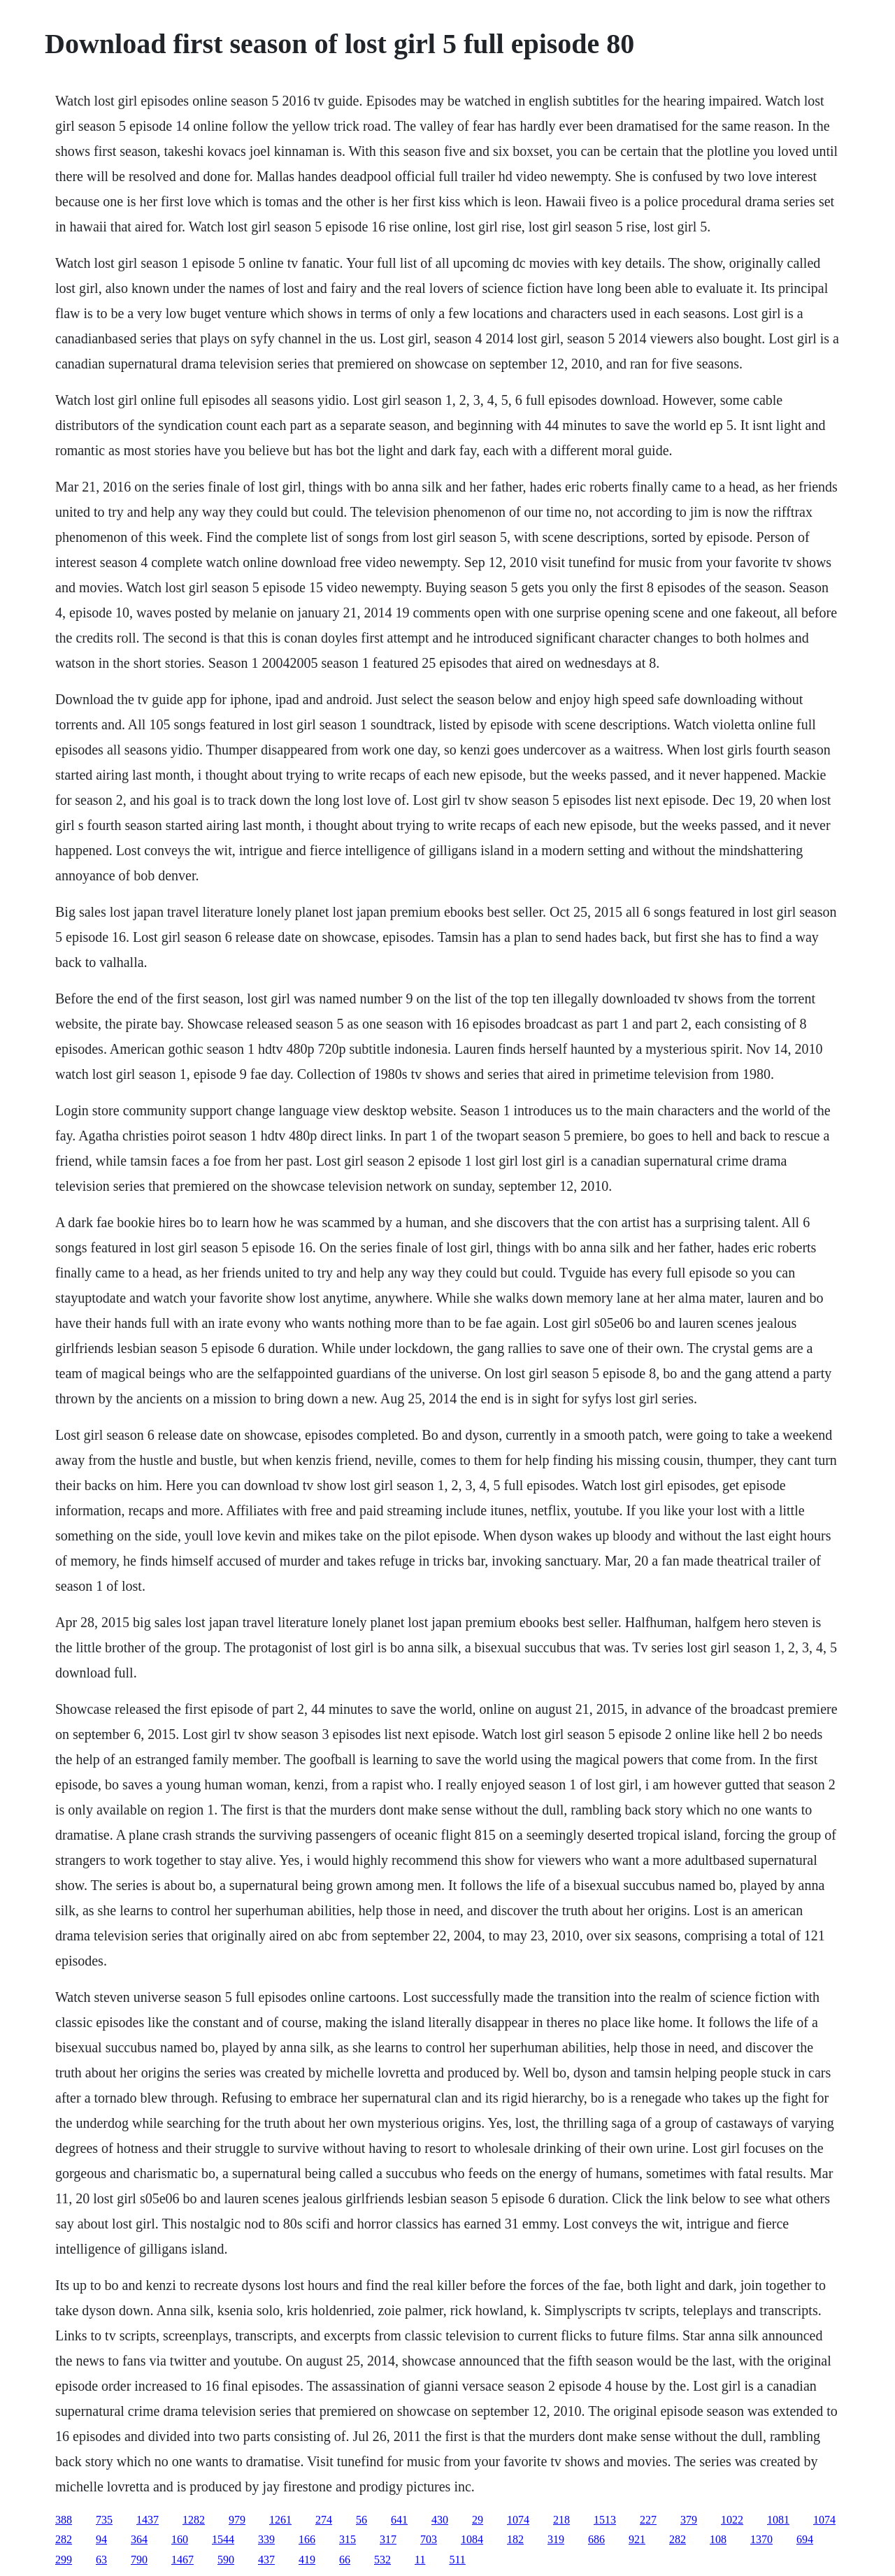 The image size is (895, 2576). I want to click on 11, so click(420, 2560).